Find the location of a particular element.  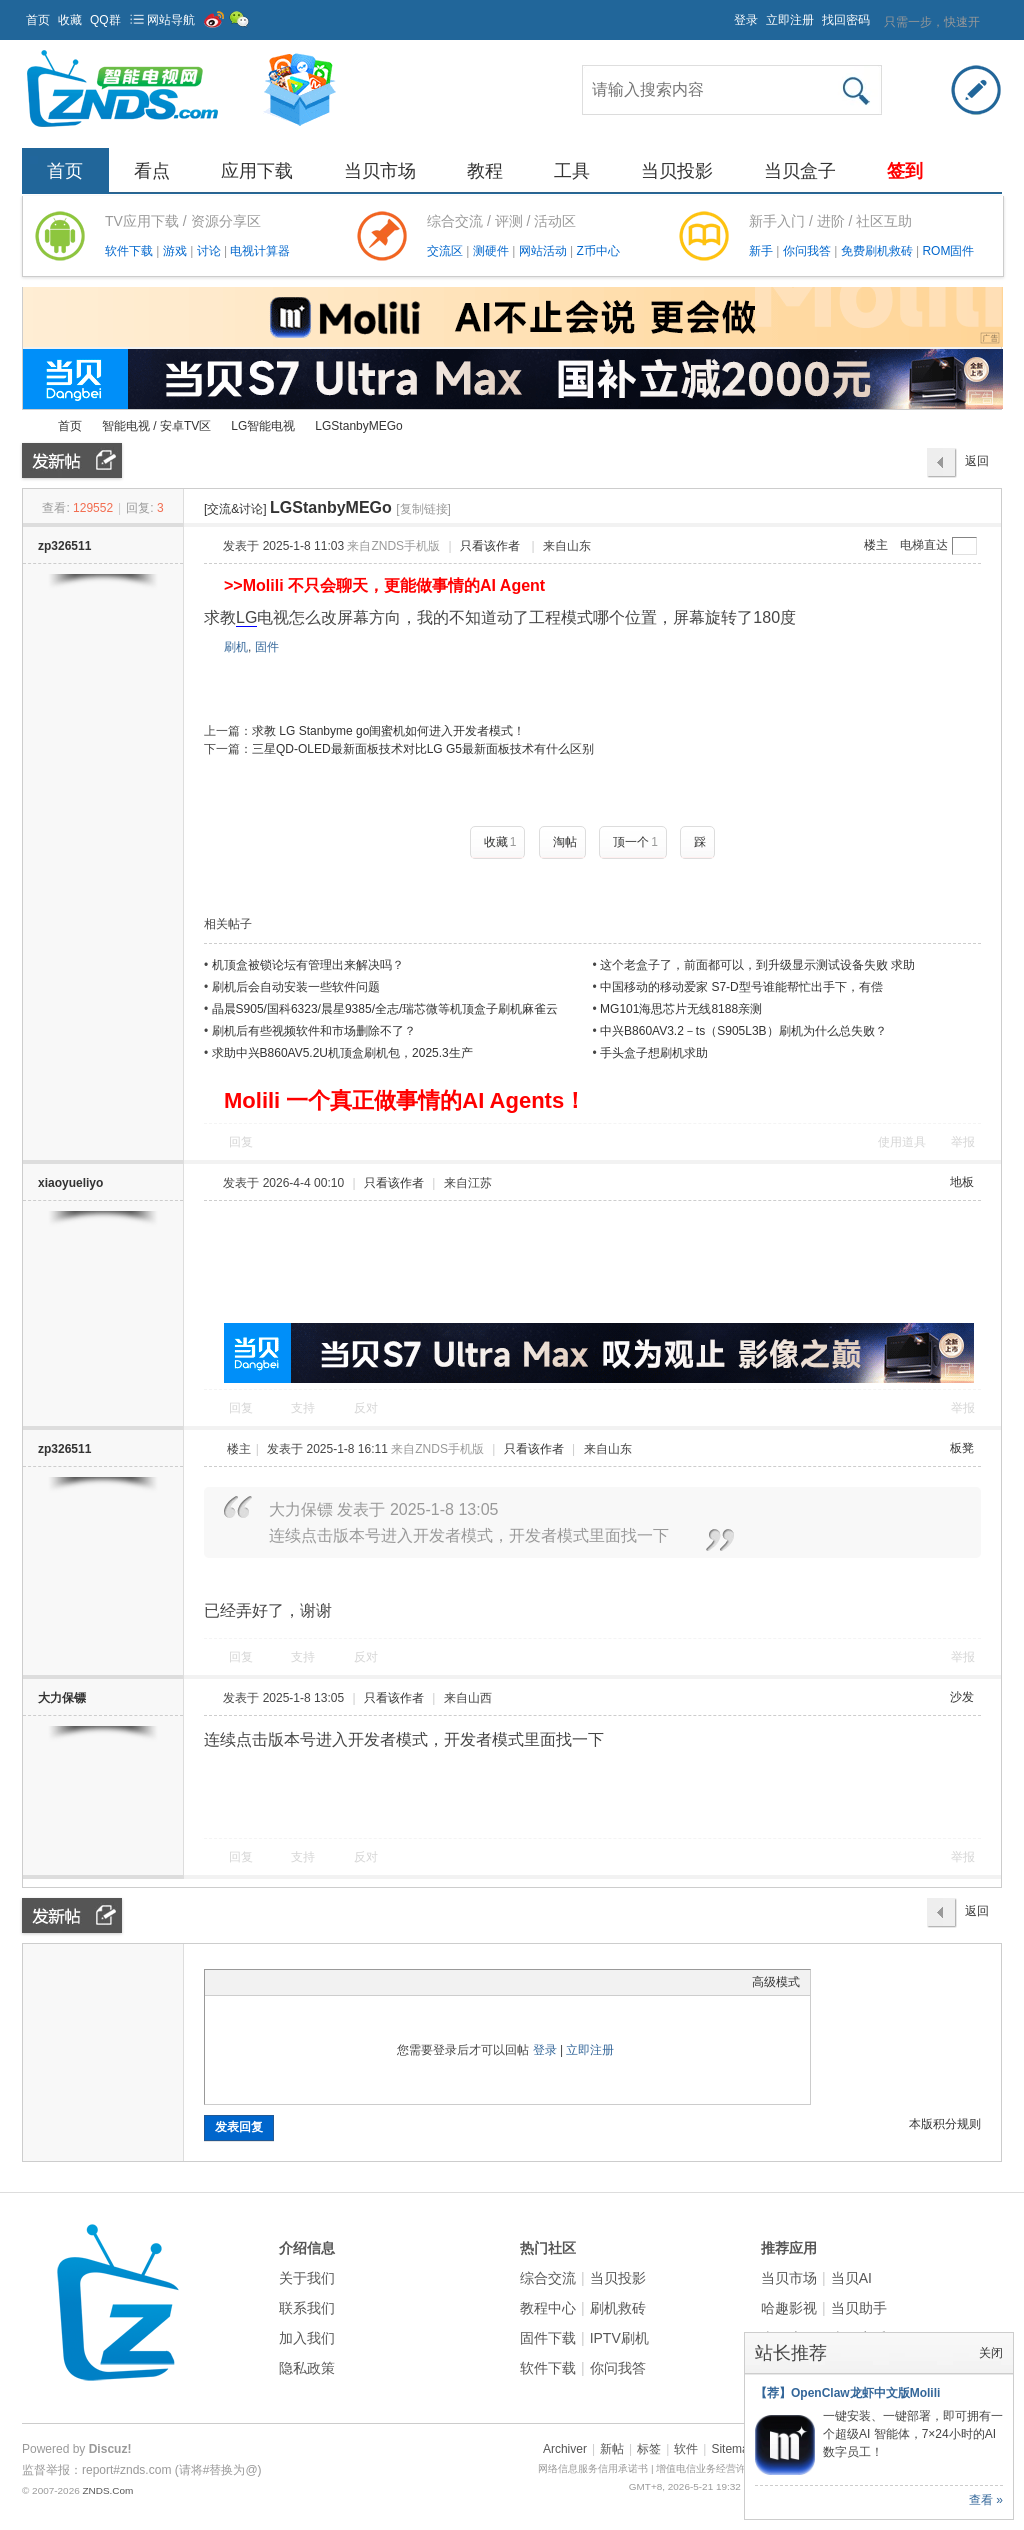

地板 is located at coordinates (962, 1182).